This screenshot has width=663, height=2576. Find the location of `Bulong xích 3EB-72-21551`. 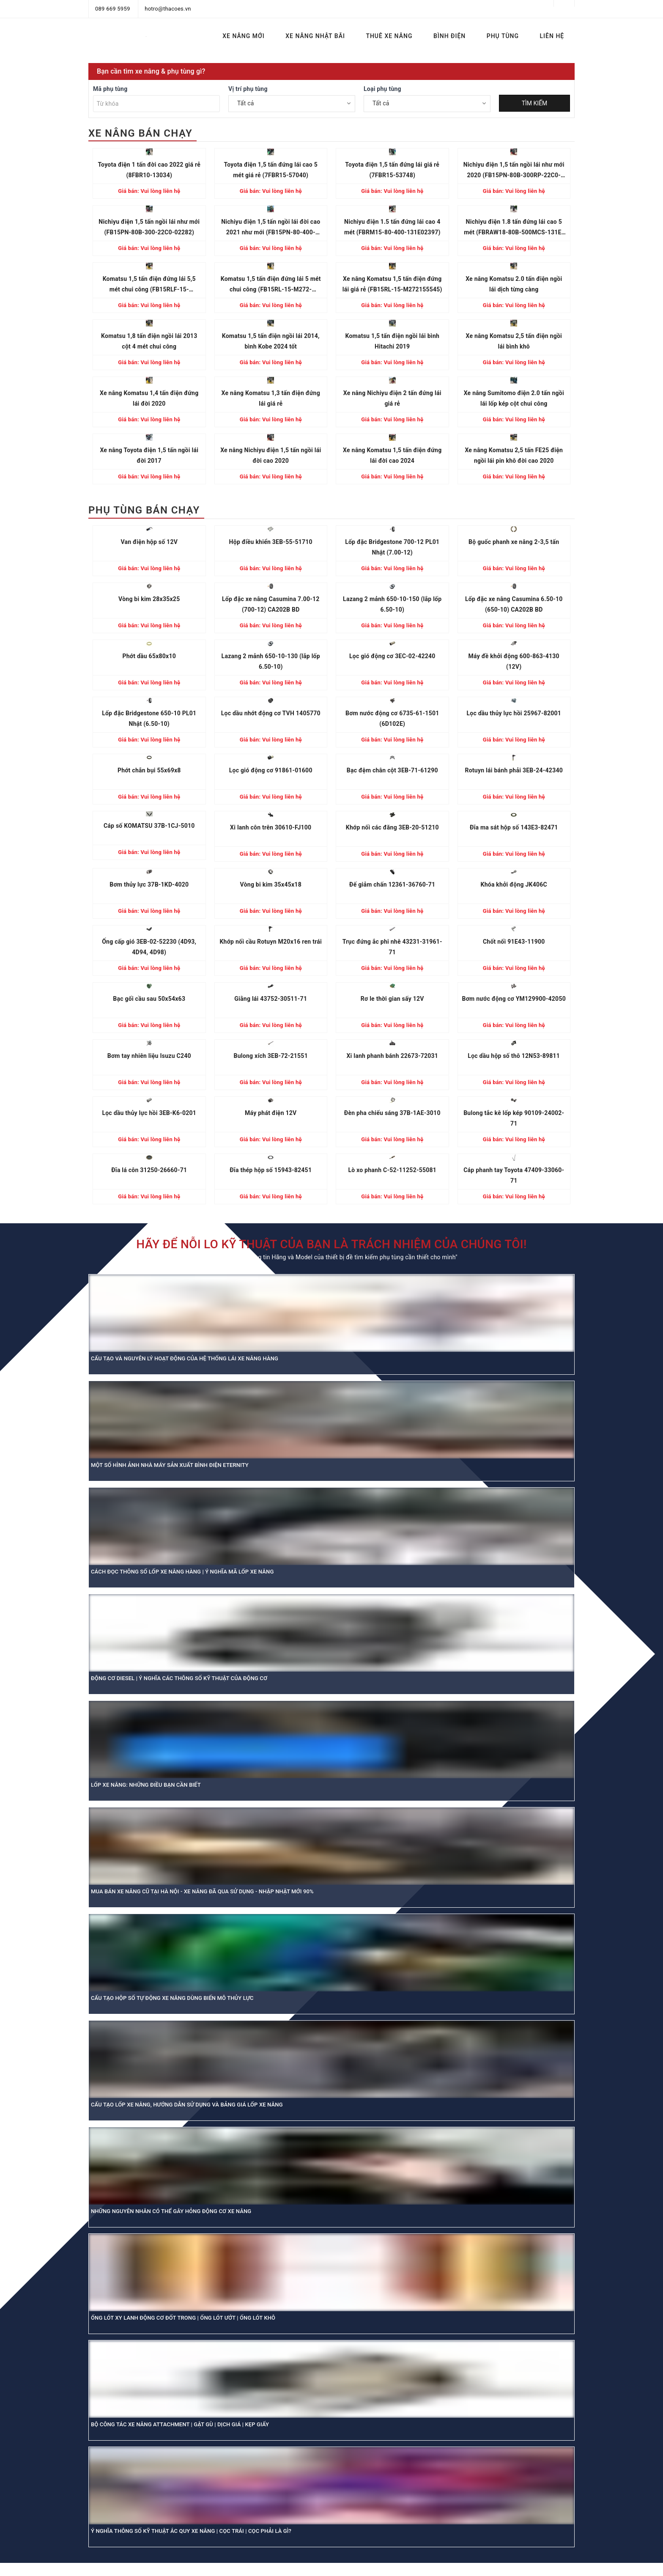

Bulong xích 3EB-72-21551 is located at coordinates (271, 1055).